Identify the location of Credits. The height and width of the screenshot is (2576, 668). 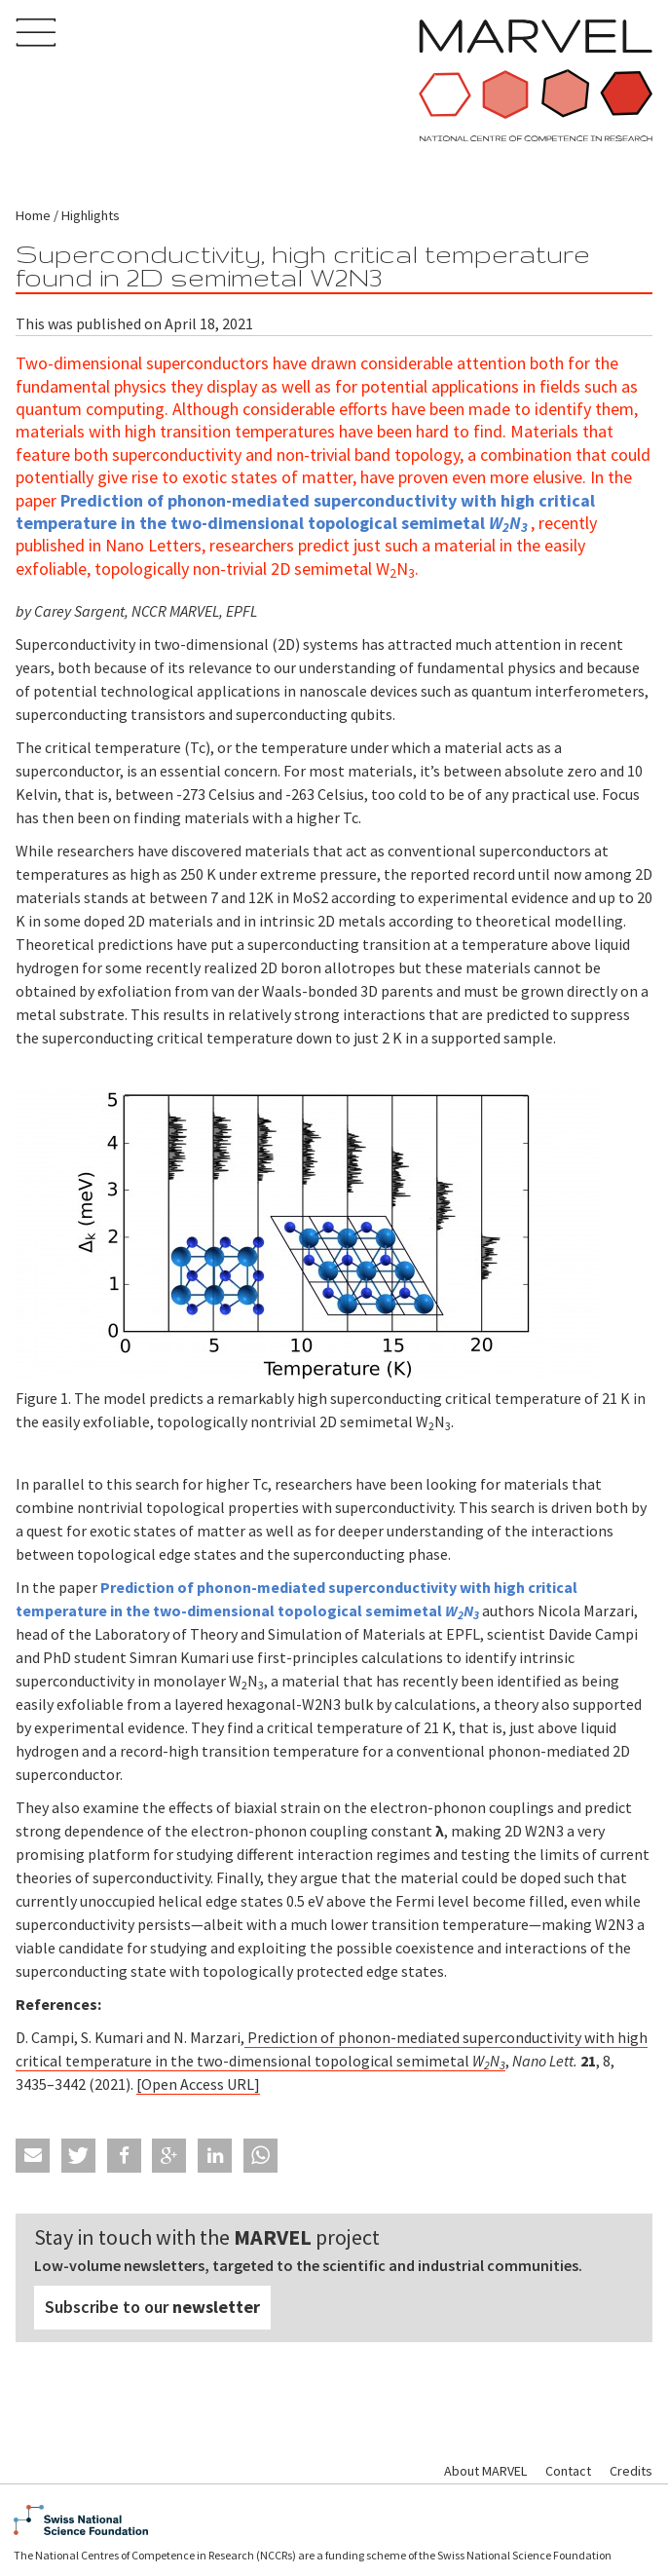
(631, 2471).